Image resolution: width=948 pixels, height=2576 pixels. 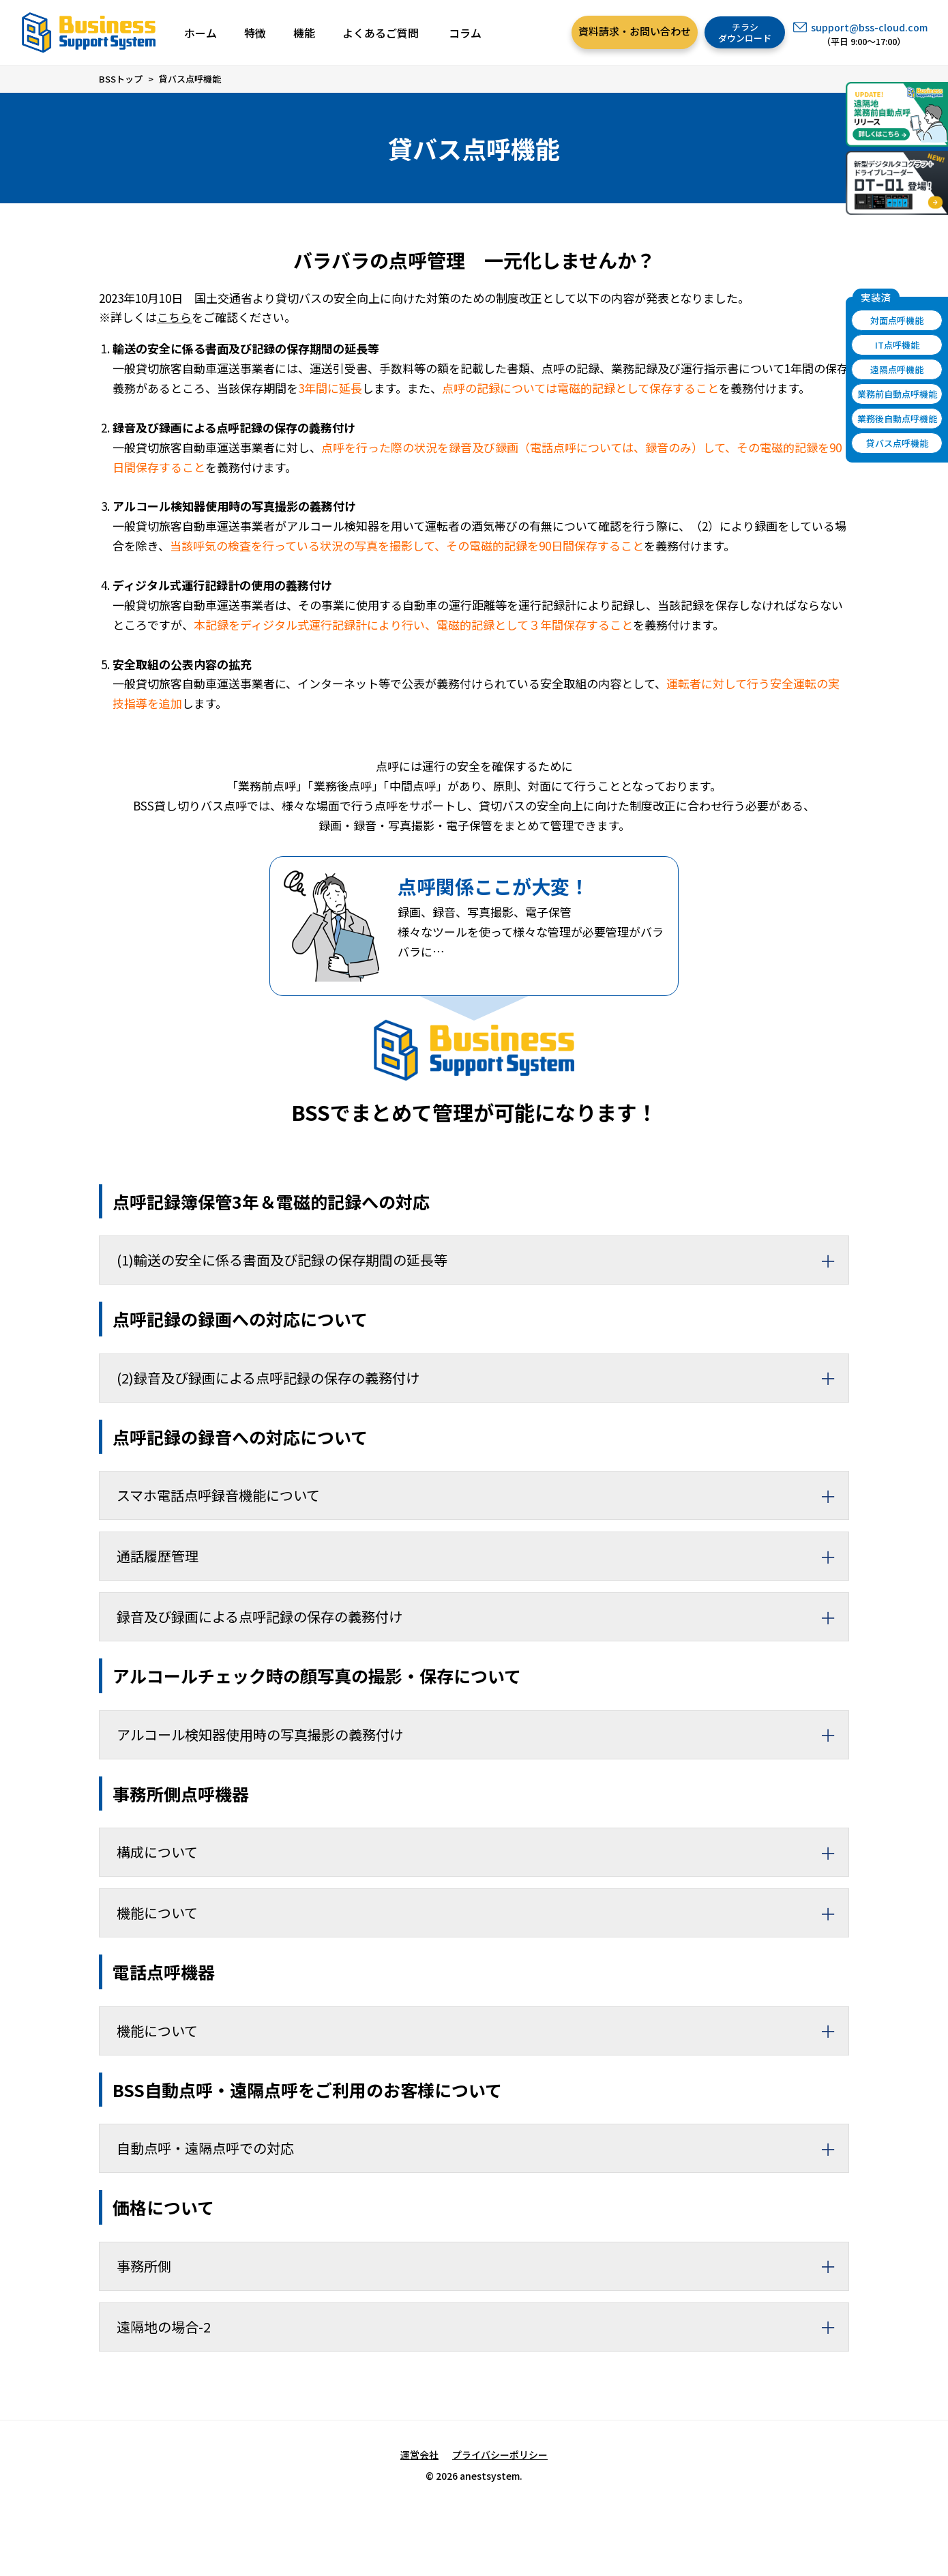 I want to click on 自動点呼・遠隔点呼での対応, so click(x=482, y=2148).